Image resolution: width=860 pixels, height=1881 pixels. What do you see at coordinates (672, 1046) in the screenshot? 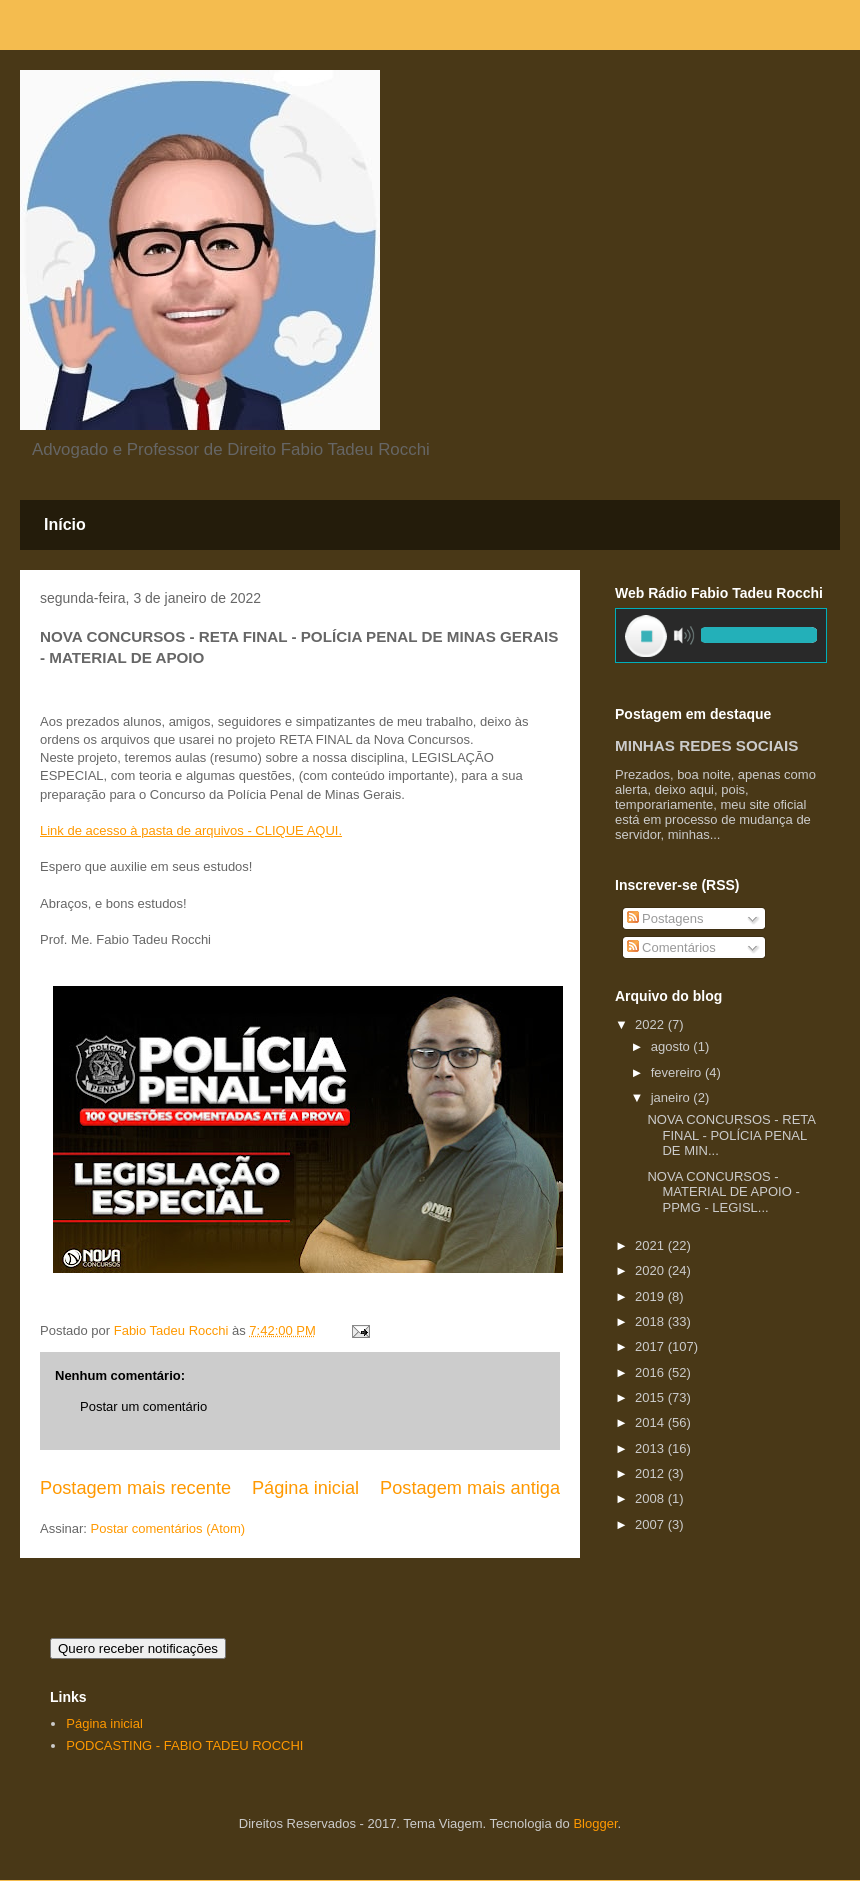
I see `agosto` at bounding box center [672, 1046].